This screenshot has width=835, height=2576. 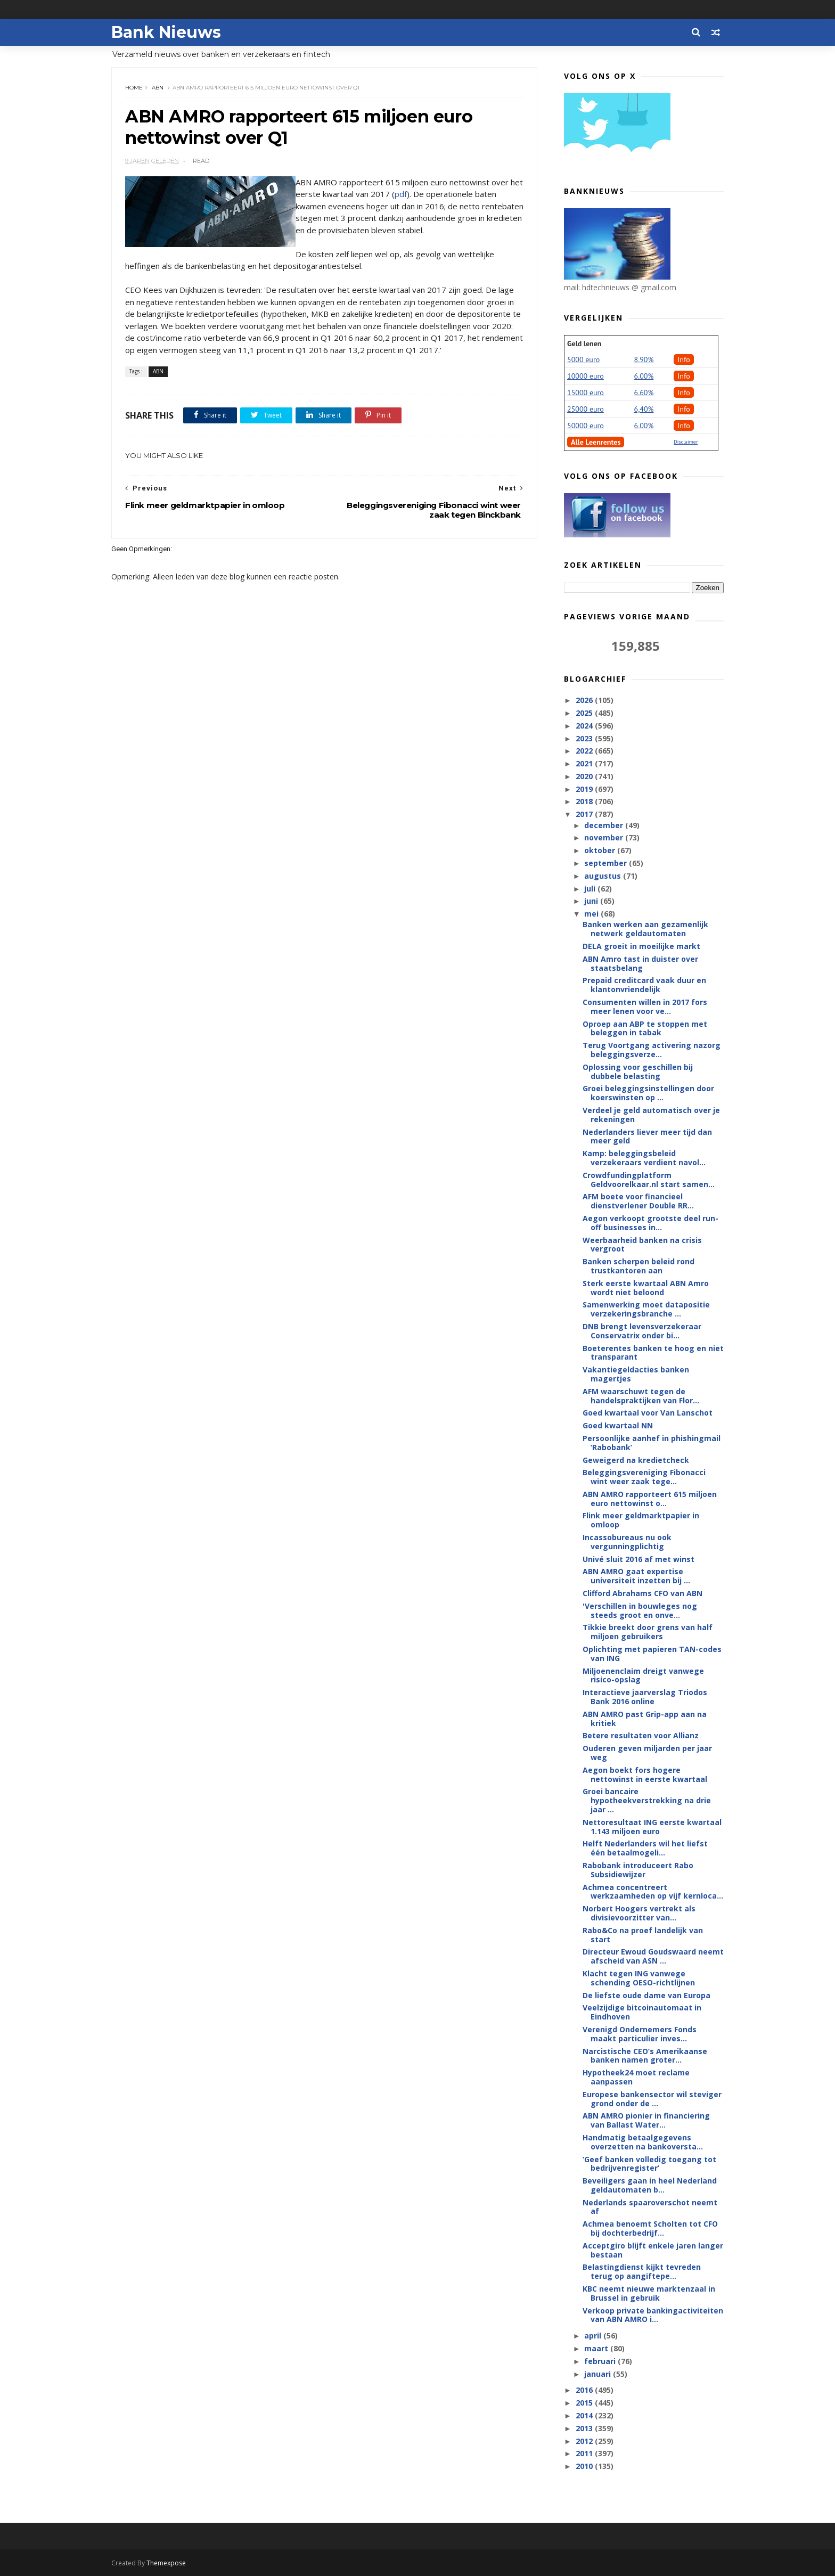 I want to click on ABN AMRO pionier in financiering van Ballast Water..., so click(x=646, y=2120).